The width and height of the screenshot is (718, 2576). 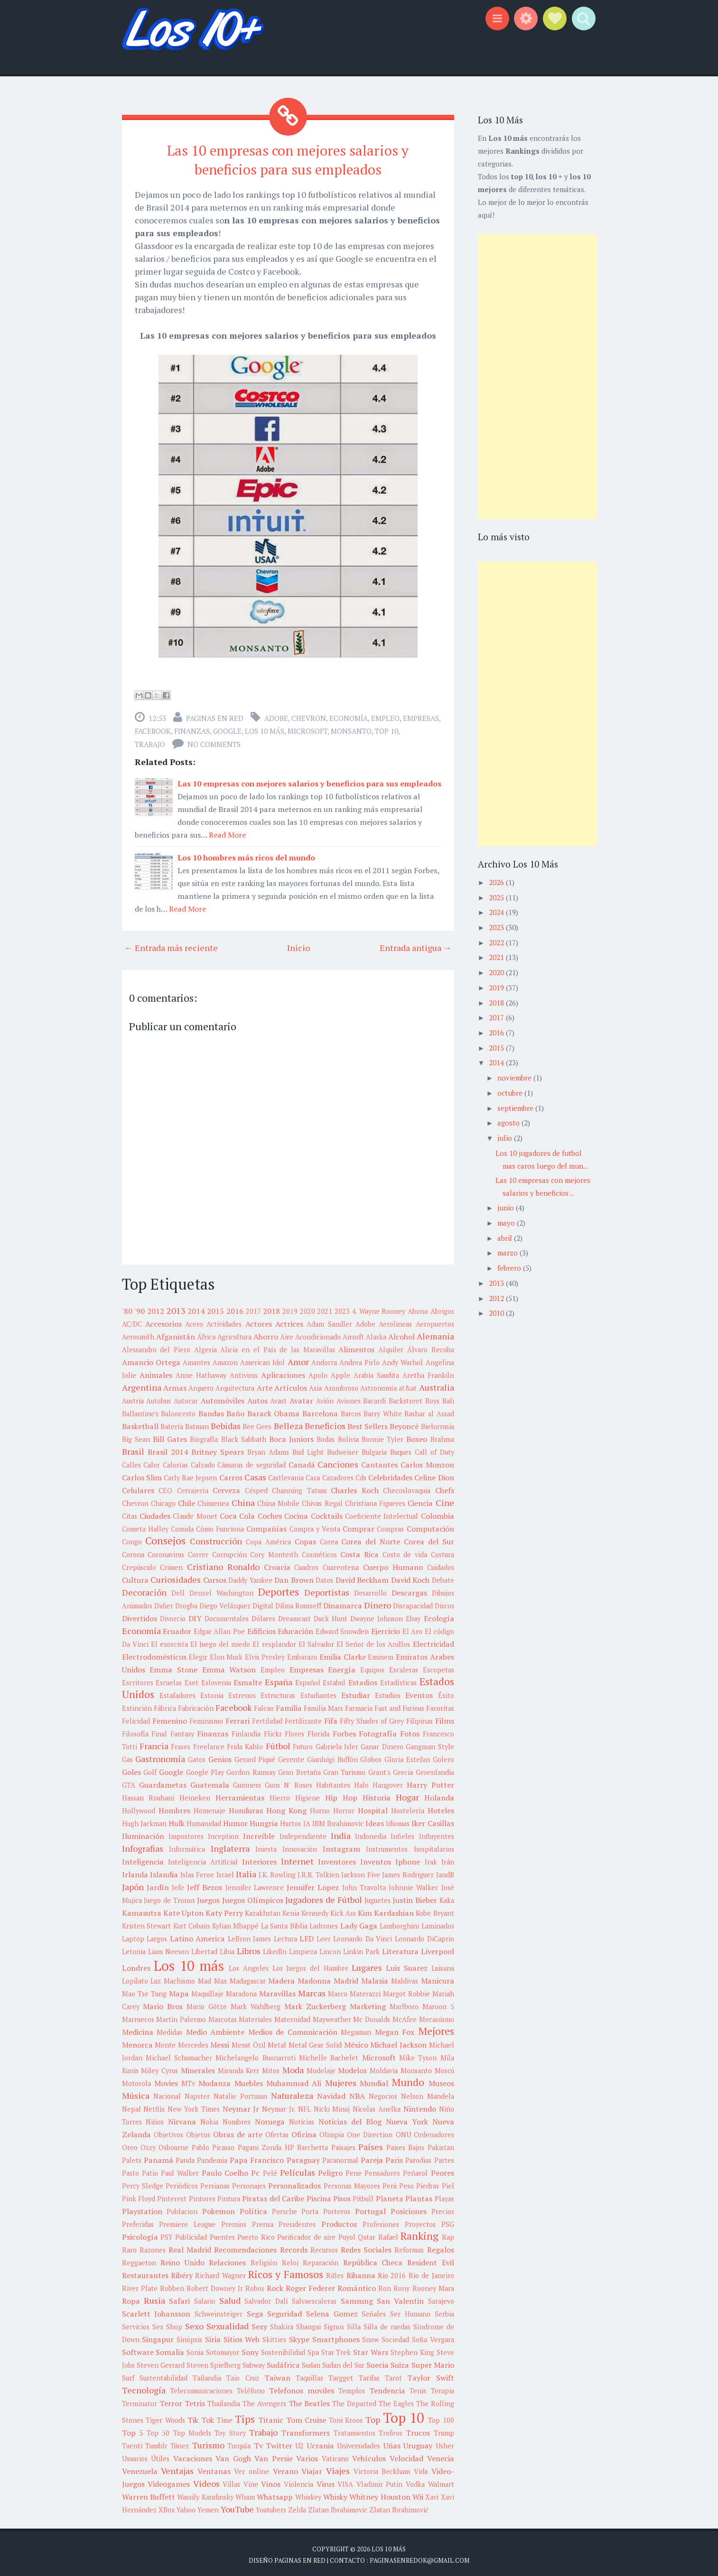 What do you see at coordinates (222, 2234) in the screenshot?
I see `Puentes` at bounding box center [222, 2234].